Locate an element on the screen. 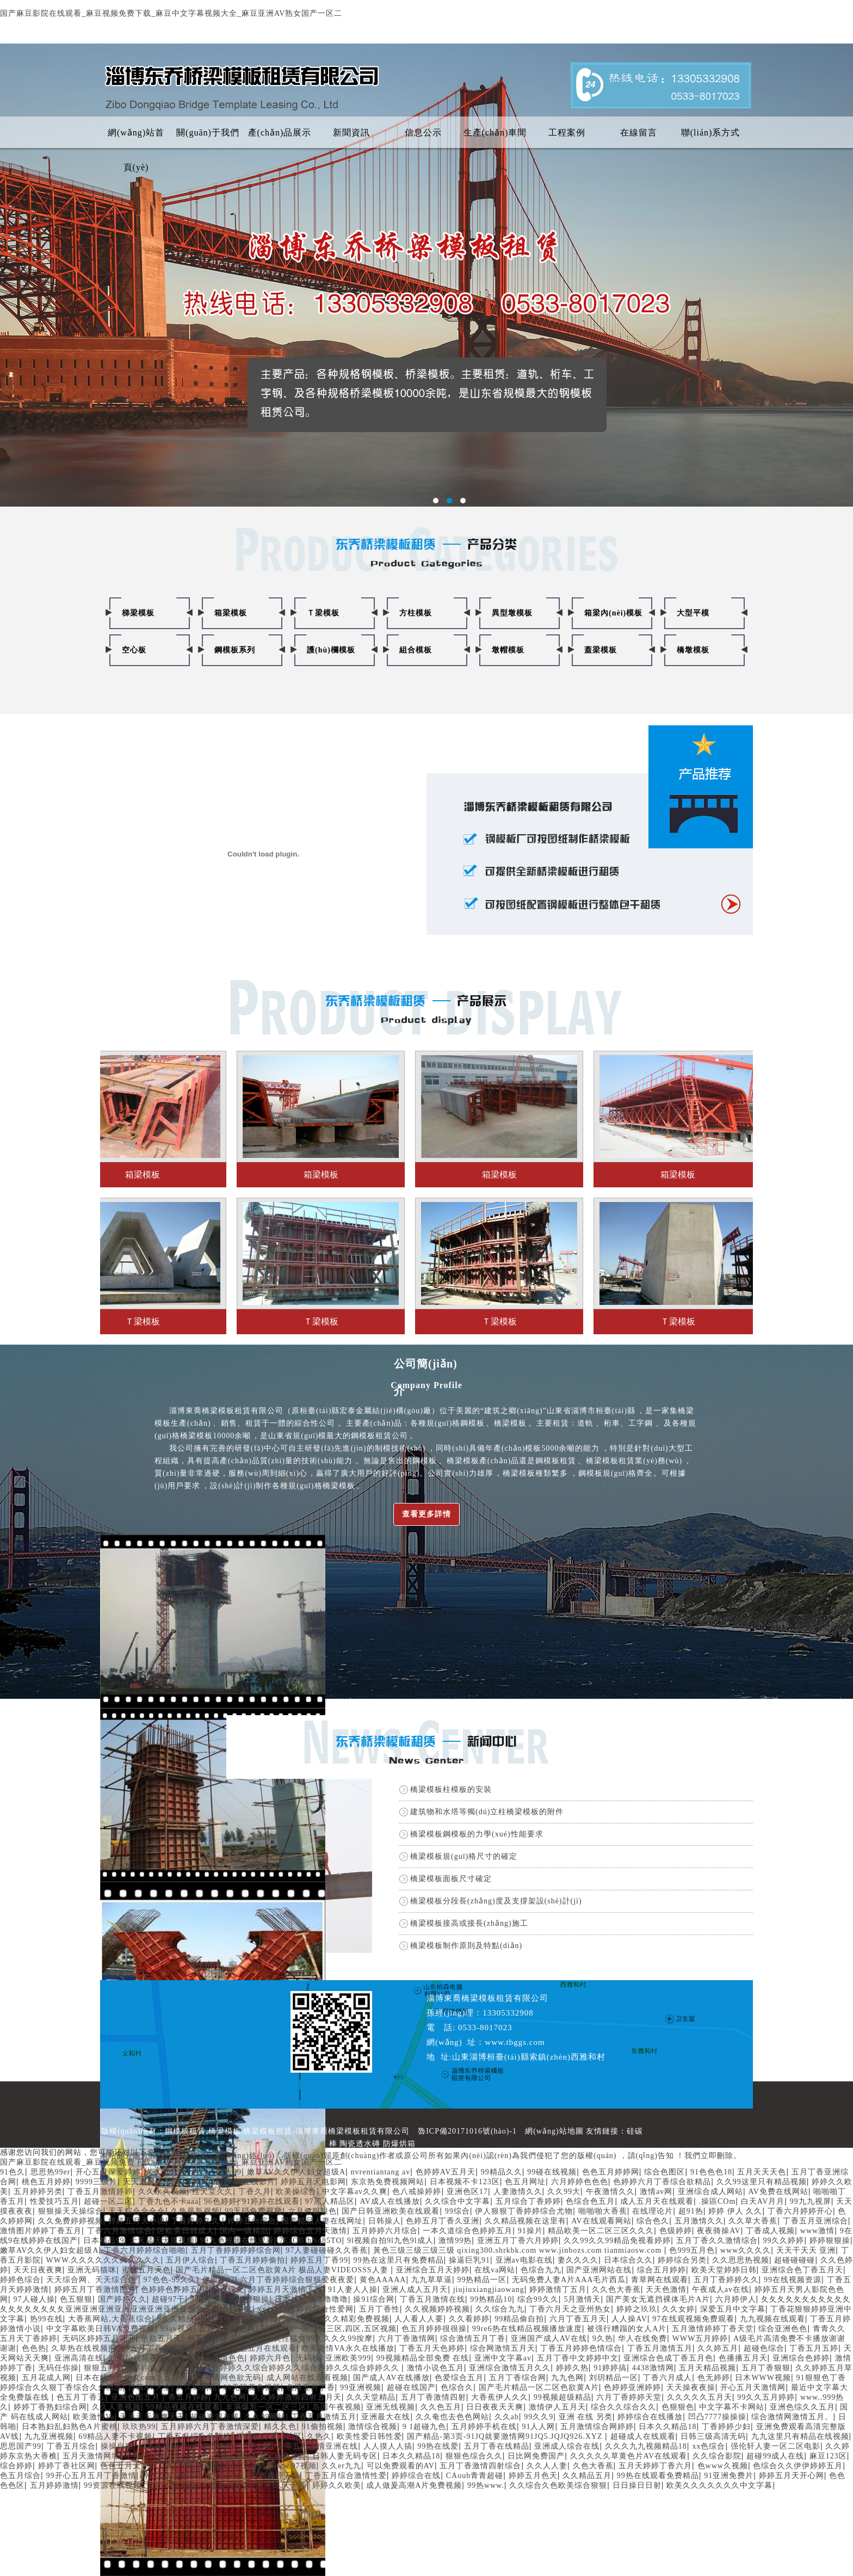  婷婷综合在线播放 is located at coordinates (650, 2417).